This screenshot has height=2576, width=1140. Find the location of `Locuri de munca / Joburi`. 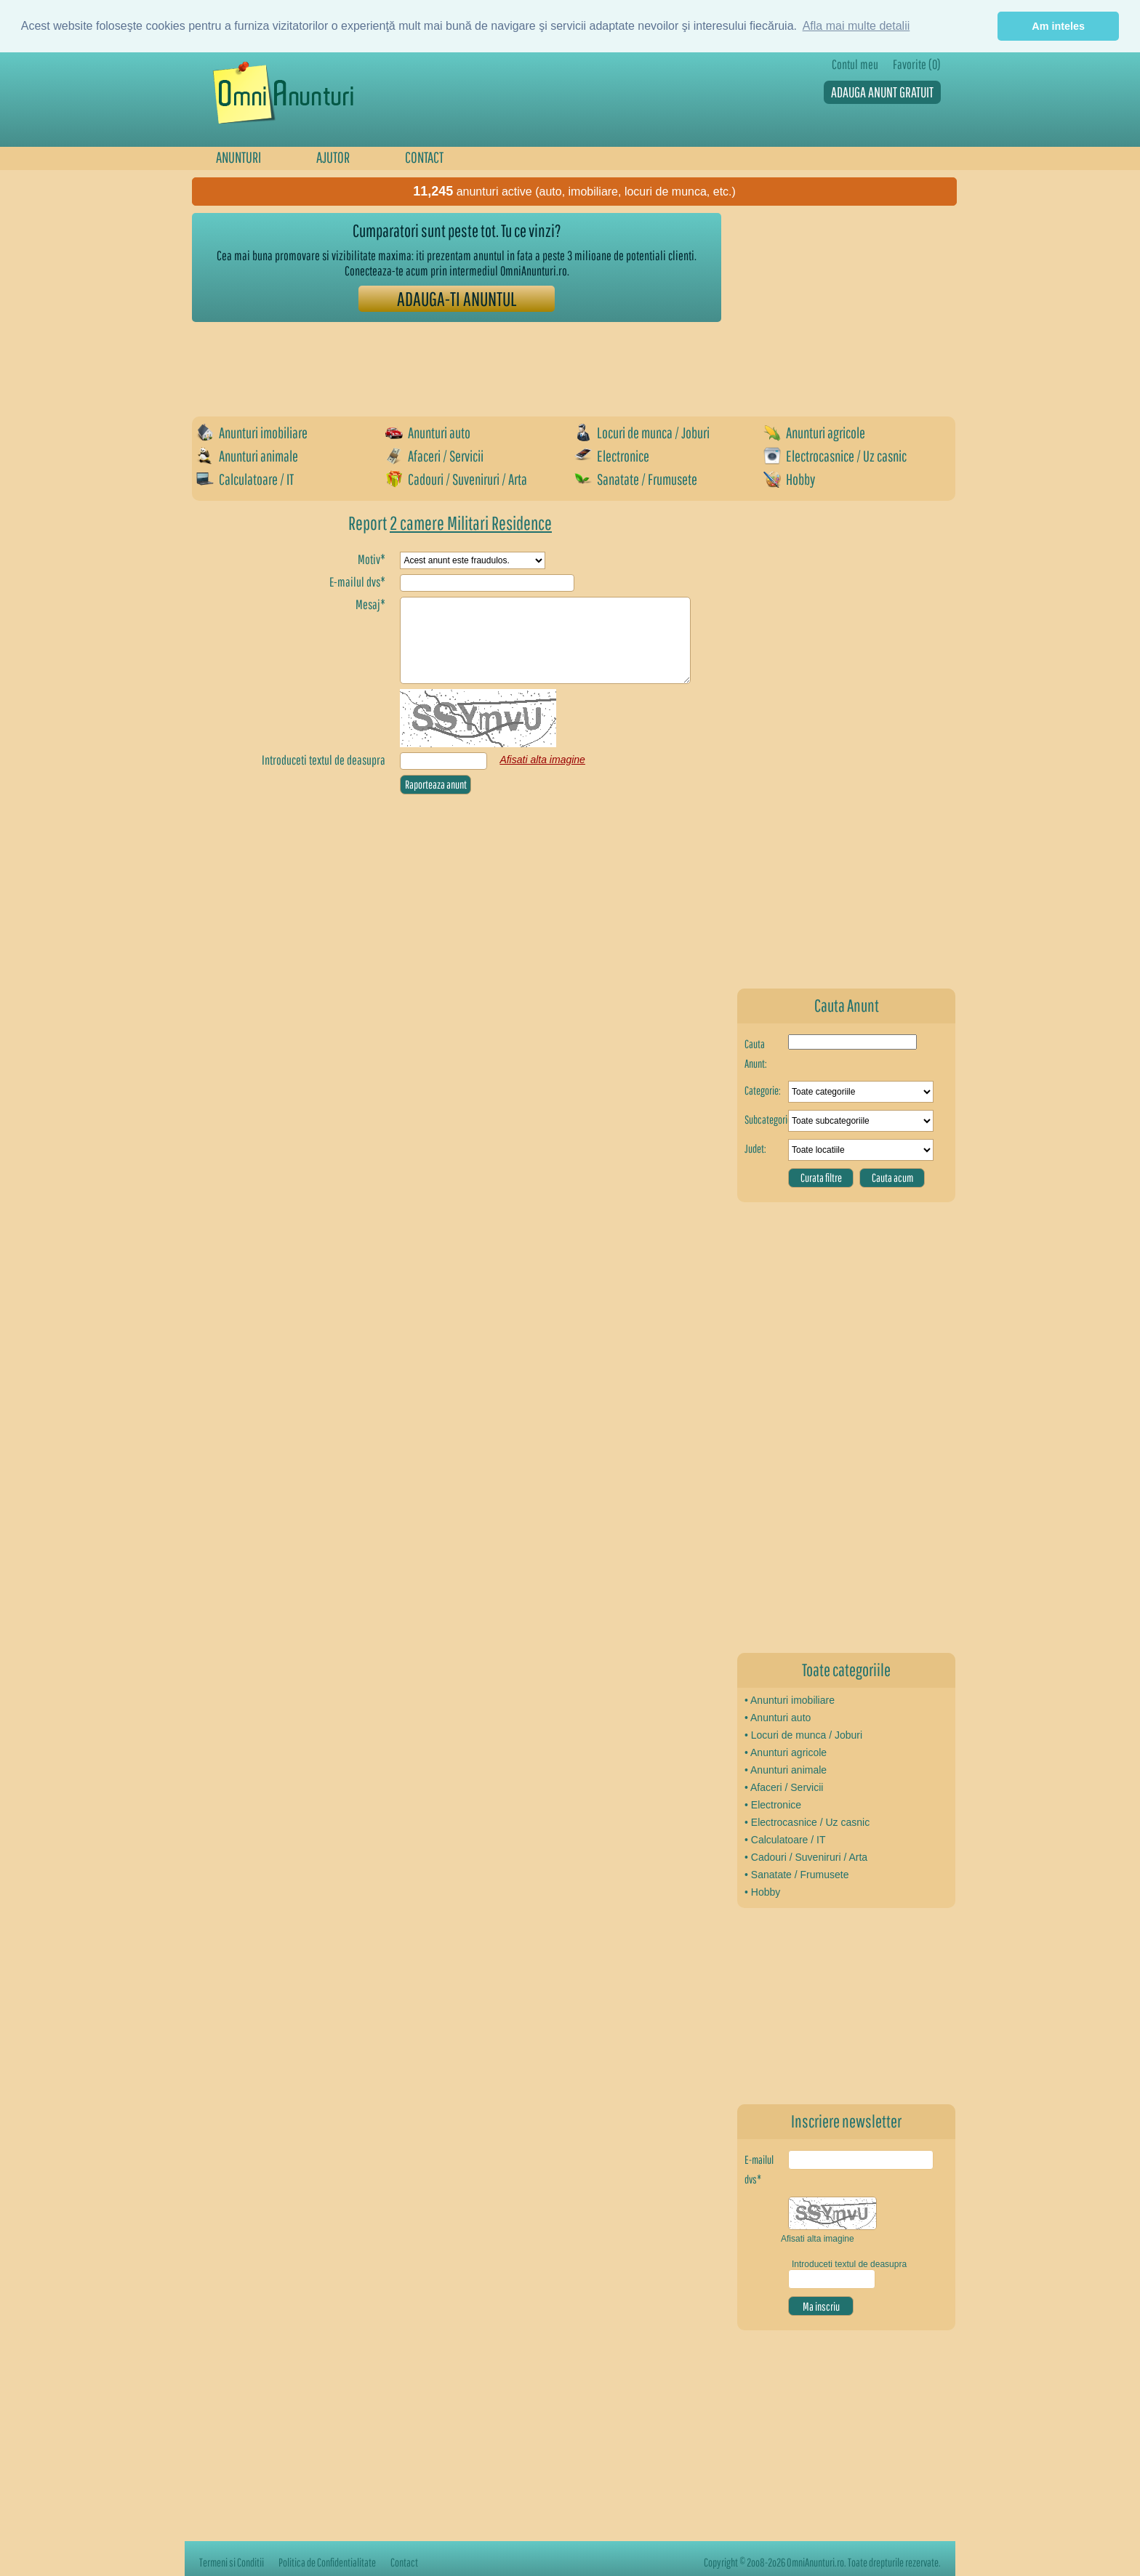

Locuri de munca / Joburi is located at coordinates (642, 432).